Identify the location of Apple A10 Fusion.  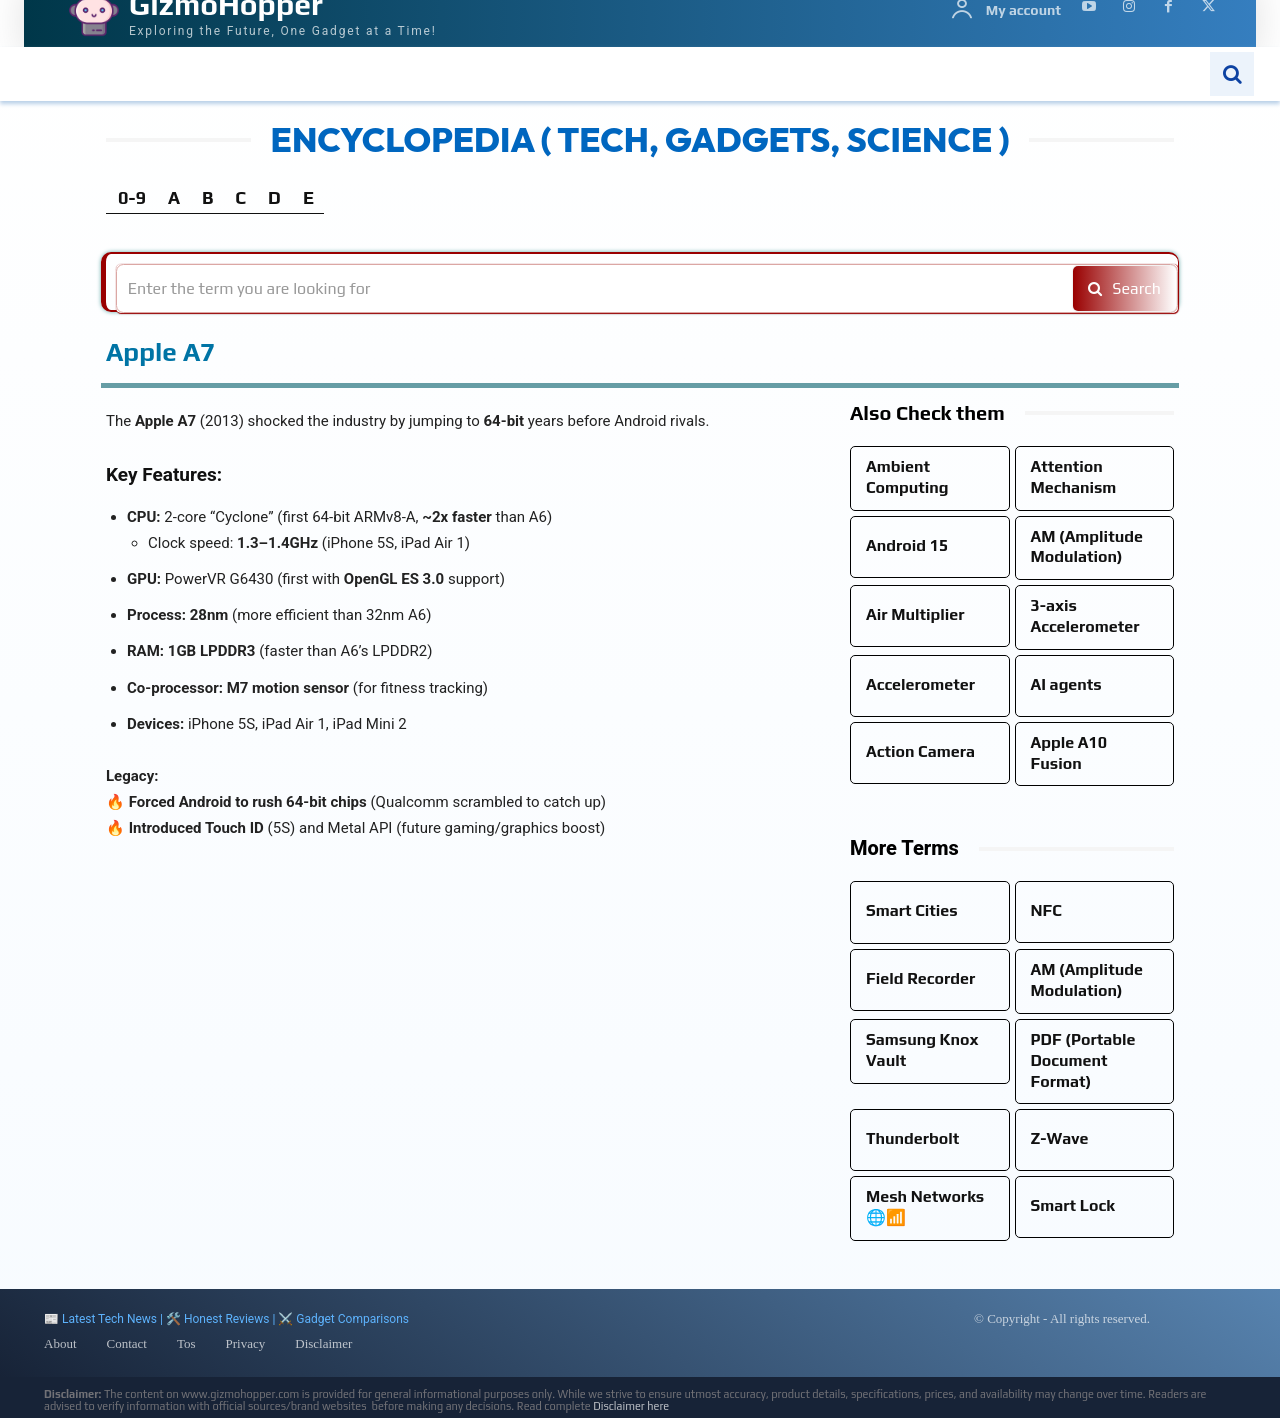
(1069, 753).